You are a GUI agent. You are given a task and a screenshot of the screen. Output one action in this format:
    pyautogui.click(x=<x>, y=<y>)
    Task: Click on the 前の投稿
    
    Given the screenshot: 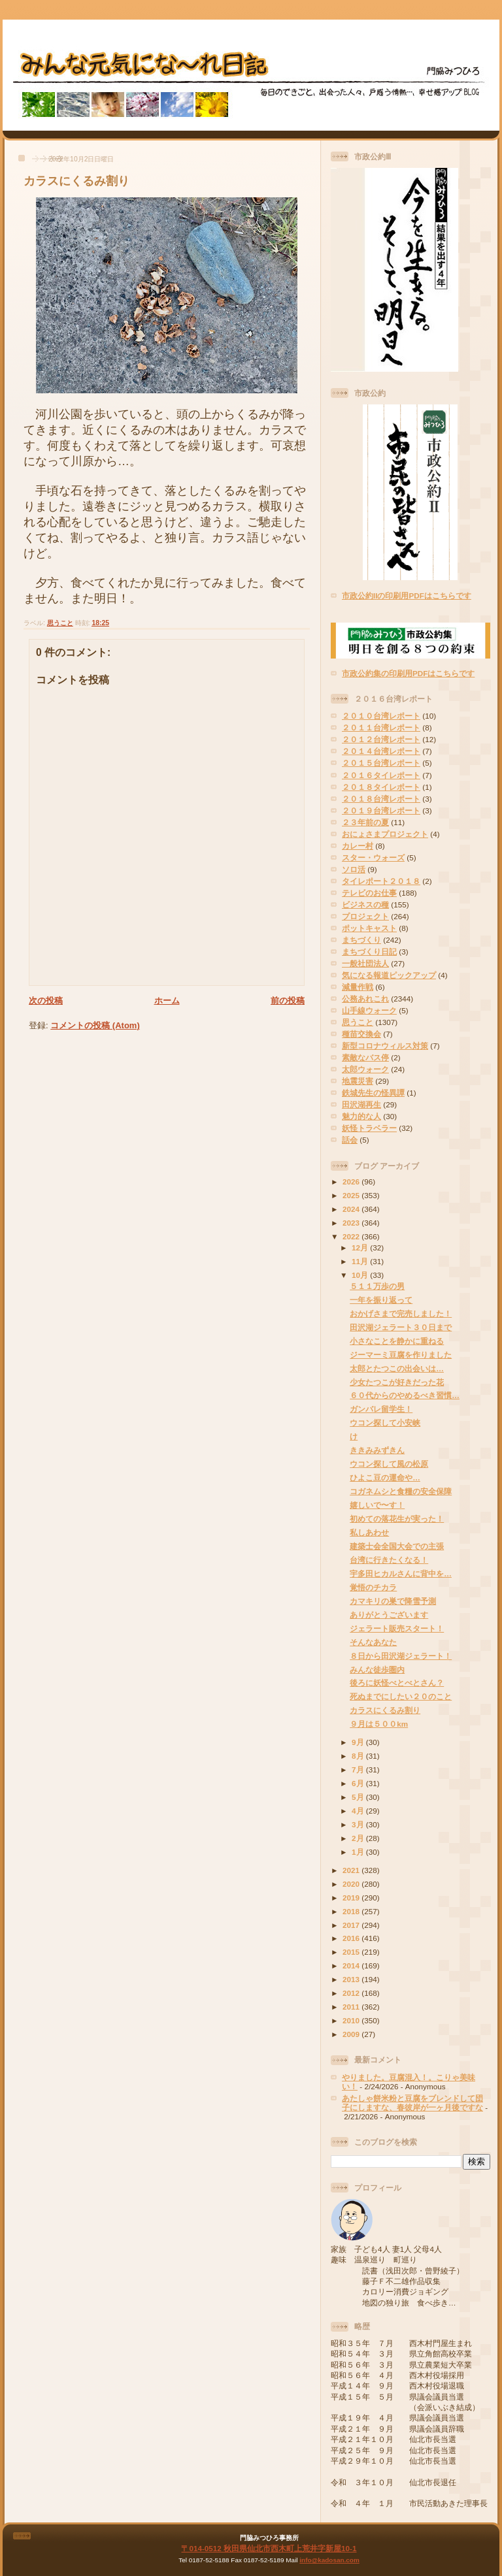 What is the action you would take?
    pyautogui.click(x=288, y=1000)
    